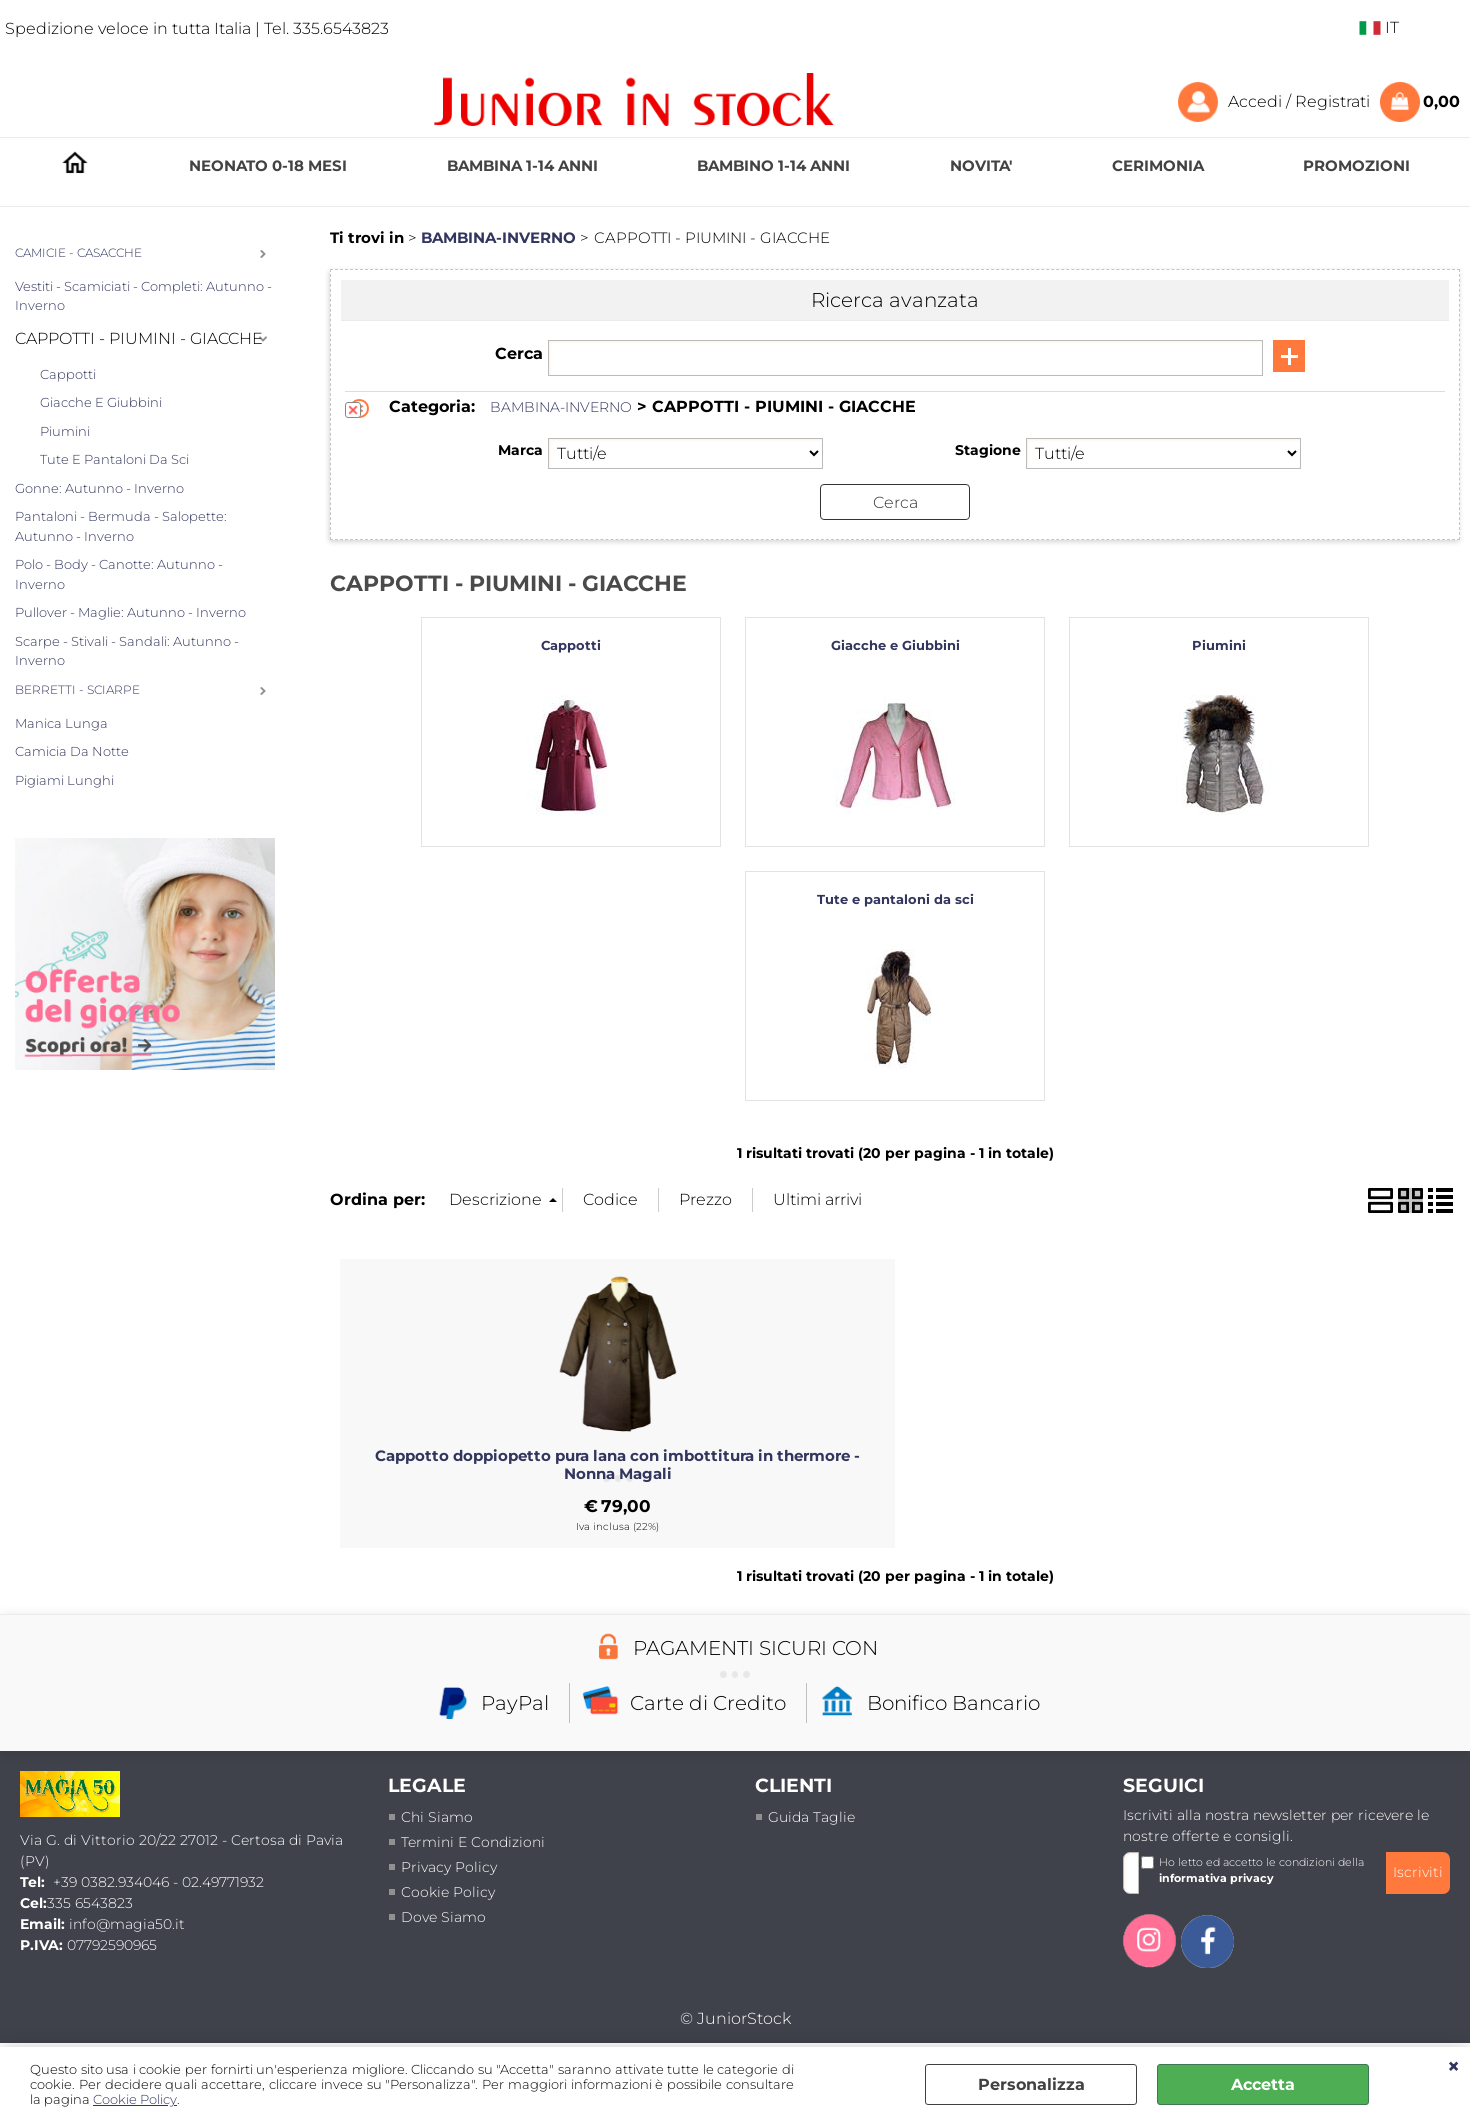 The height and width of the screenshot is (2122, 1470). Describe the element at coordinates (130, 612) in the screenshot. I see `Pullover - Maglie: Autunno - Inverno` at that location.